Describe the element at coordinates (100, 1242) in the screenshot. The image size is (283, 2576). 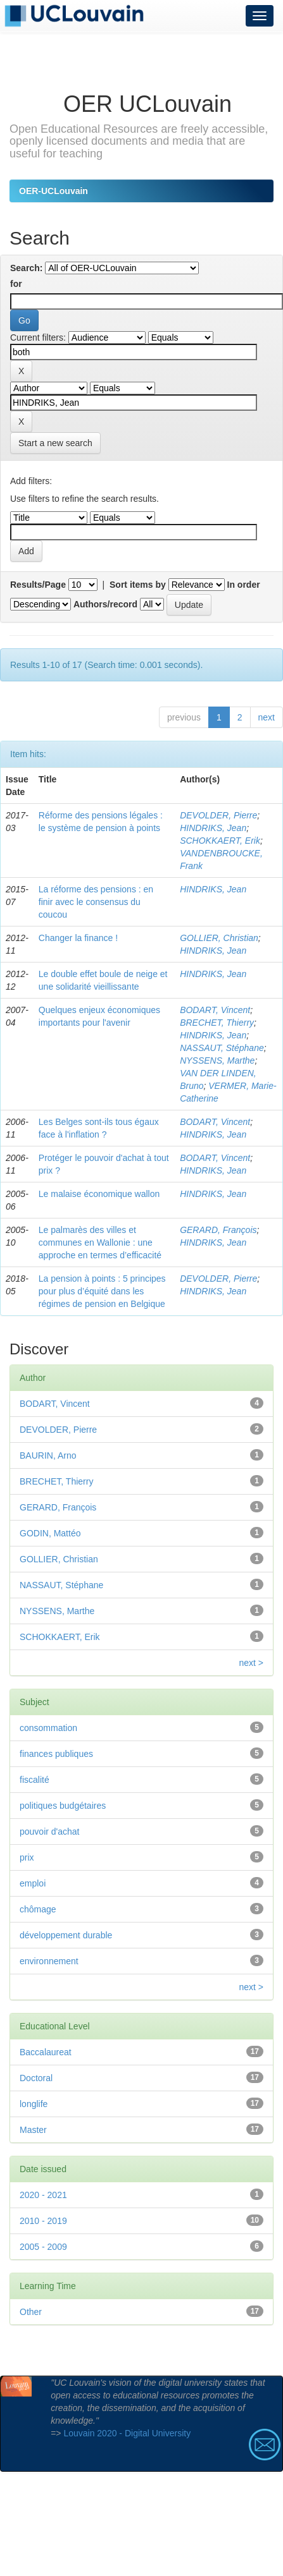
I see `Le palmarès des villes et communes en Wallonie : une approche en termes d’efficacité` at that location.